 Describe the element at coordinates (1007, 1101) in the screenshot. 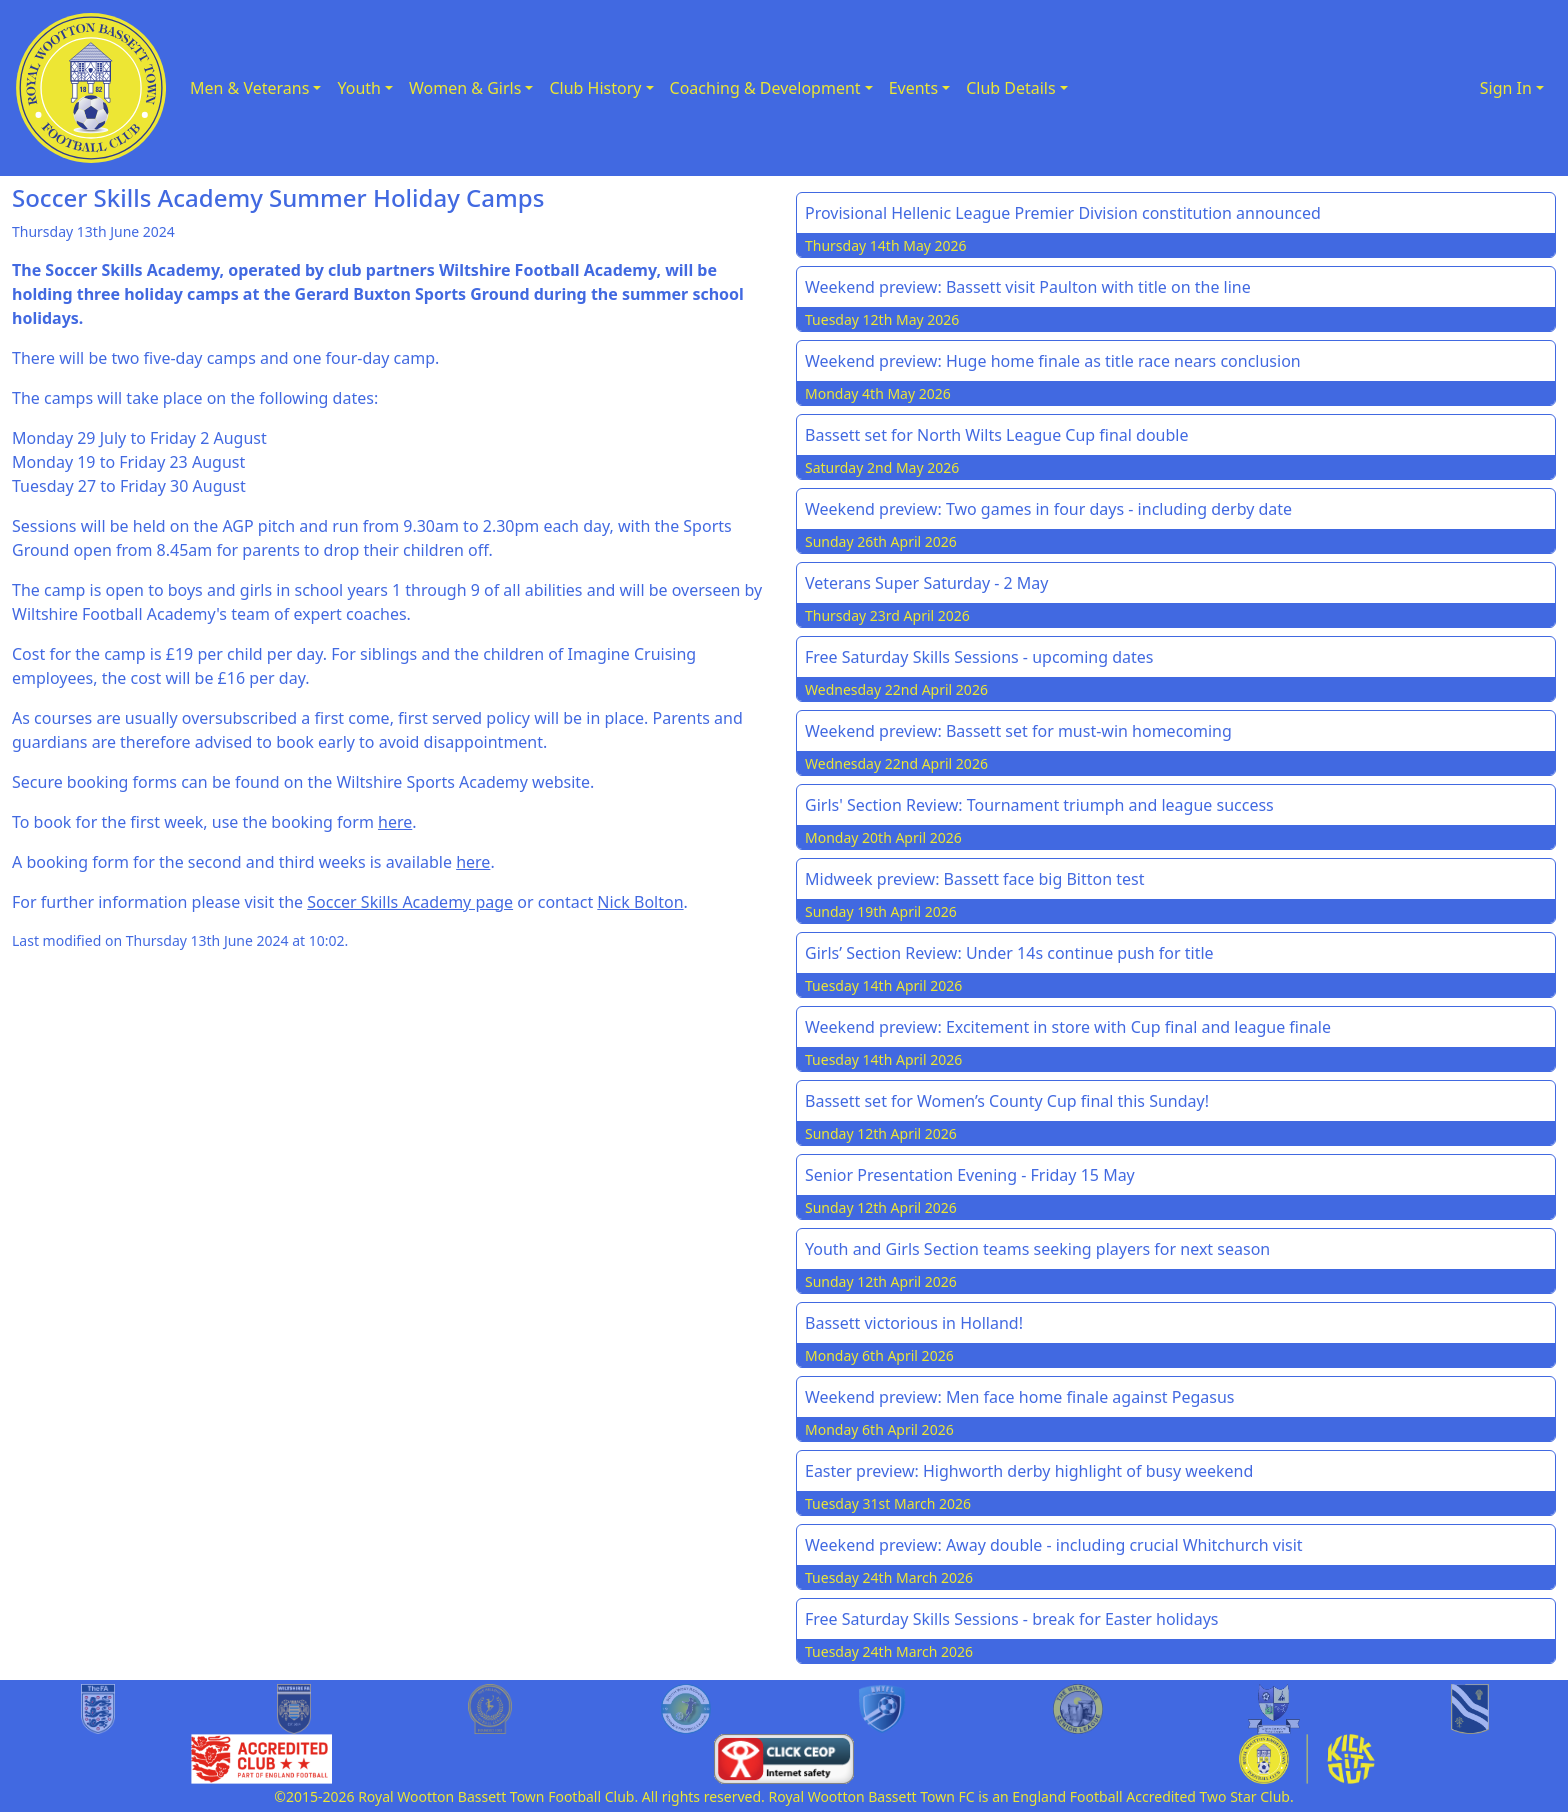

I see `Bassett set for Women’s County Cup final this Sunday!` at that location.